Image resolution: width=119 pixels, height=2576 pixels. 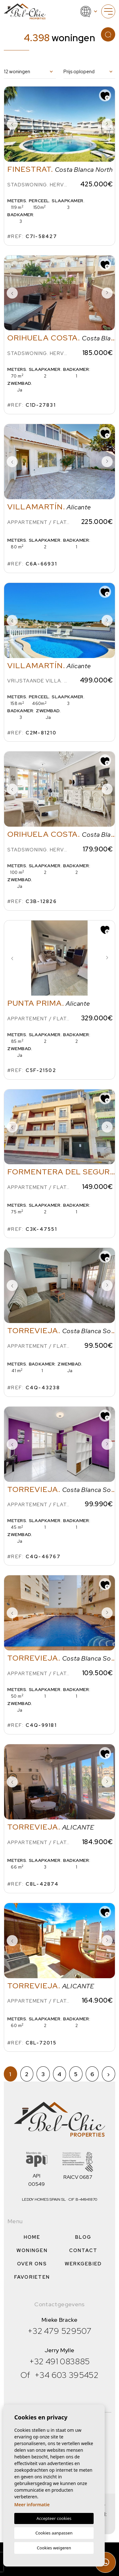 I want to click on +34 603 395452, so click(x=66, y=2375).